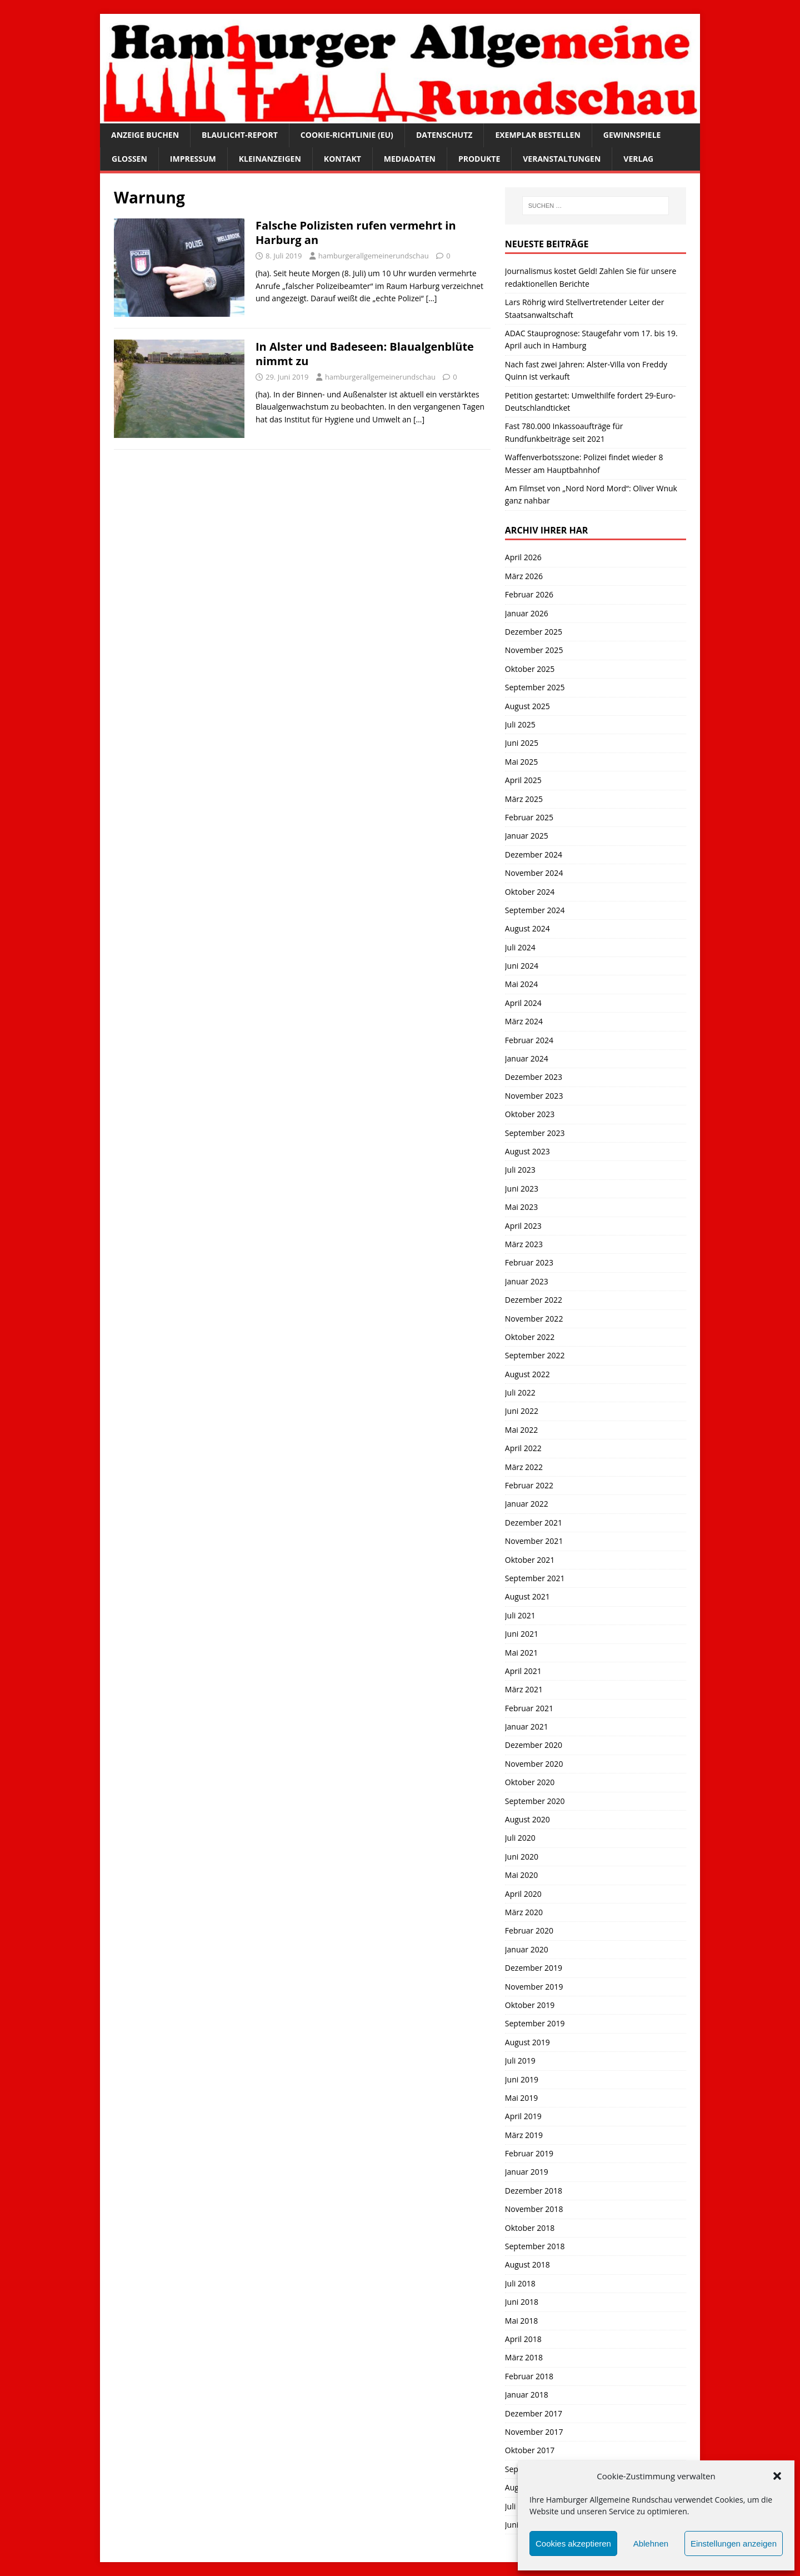 The width and height of the screenshot is (800, 2576). Describe the element at coordinates (356, 232) in the screenshot. I see `Falsche Polizisten rufen vermehrt in Harburg an` at that location.